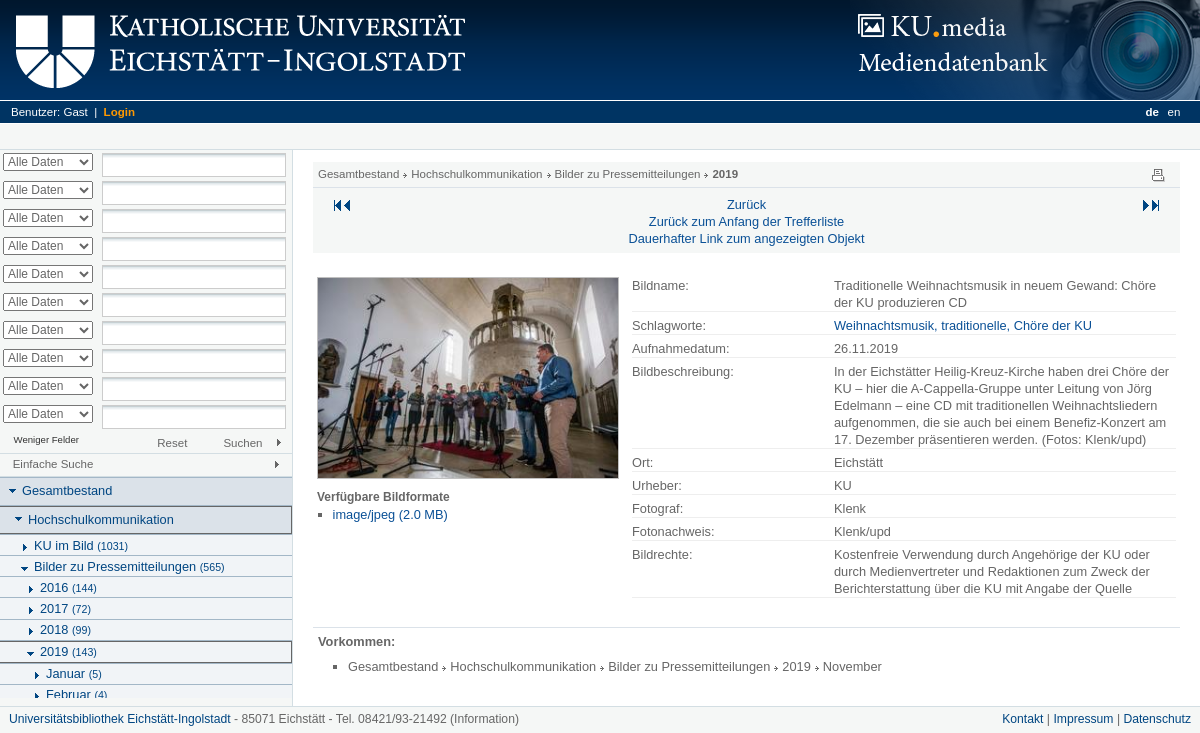 The image size is (1200, 733). What do you see at coordinates (746, 221) in the screenshot?
I see `Zurück zum Anfang der Trefferliste` at bounding box center [746, 221].